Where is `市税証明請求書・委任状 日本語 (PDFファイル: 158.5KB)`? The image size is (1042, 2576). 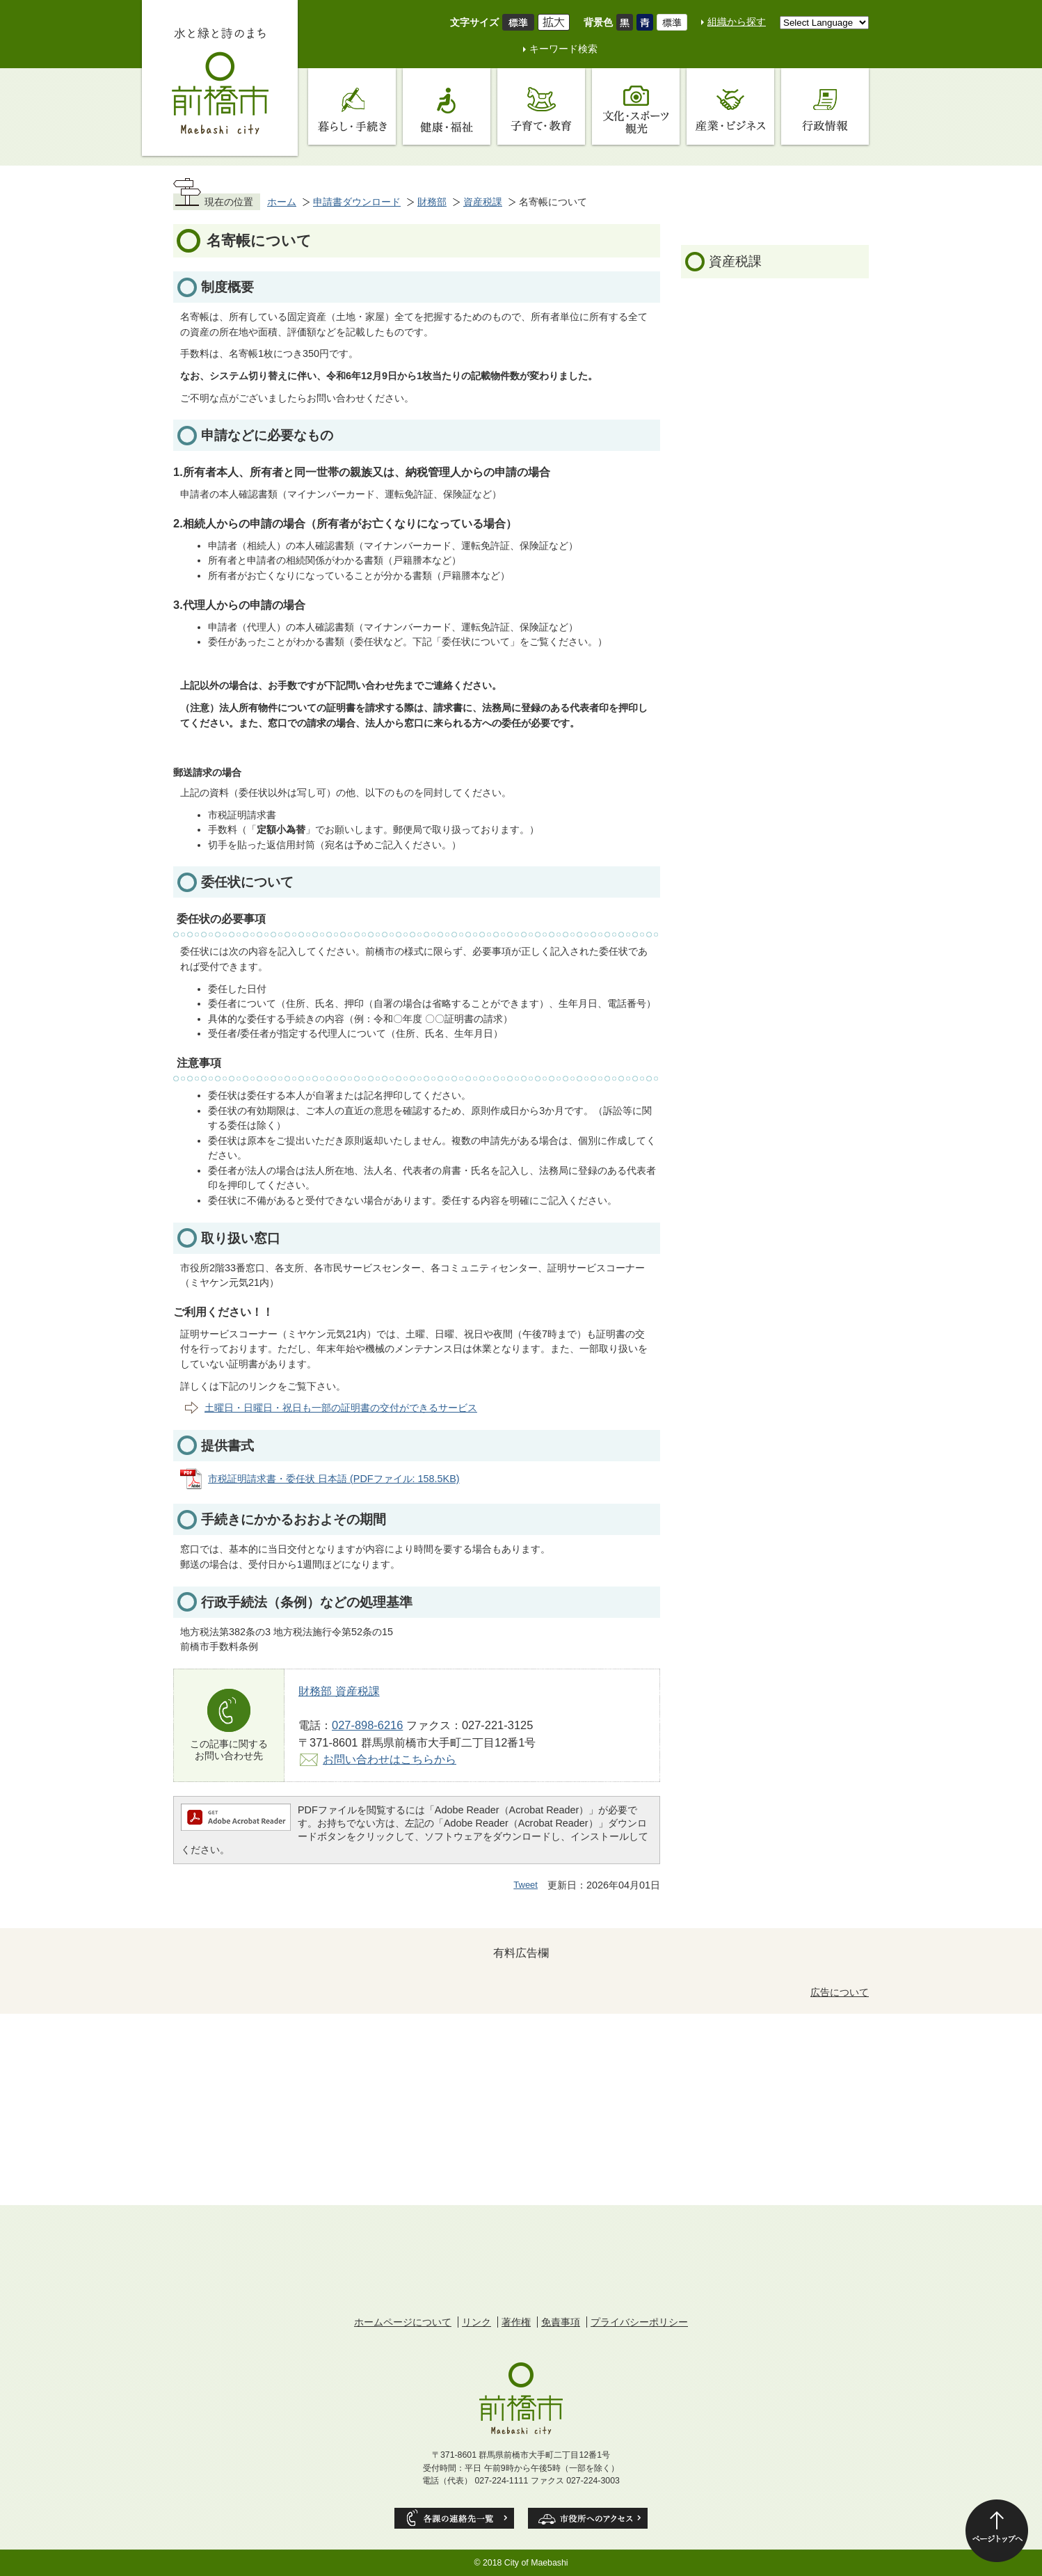 市税証明請求書・委任状 日本語 (PDFファイル: 158.5KB) is located at coordinates (334, 1478).